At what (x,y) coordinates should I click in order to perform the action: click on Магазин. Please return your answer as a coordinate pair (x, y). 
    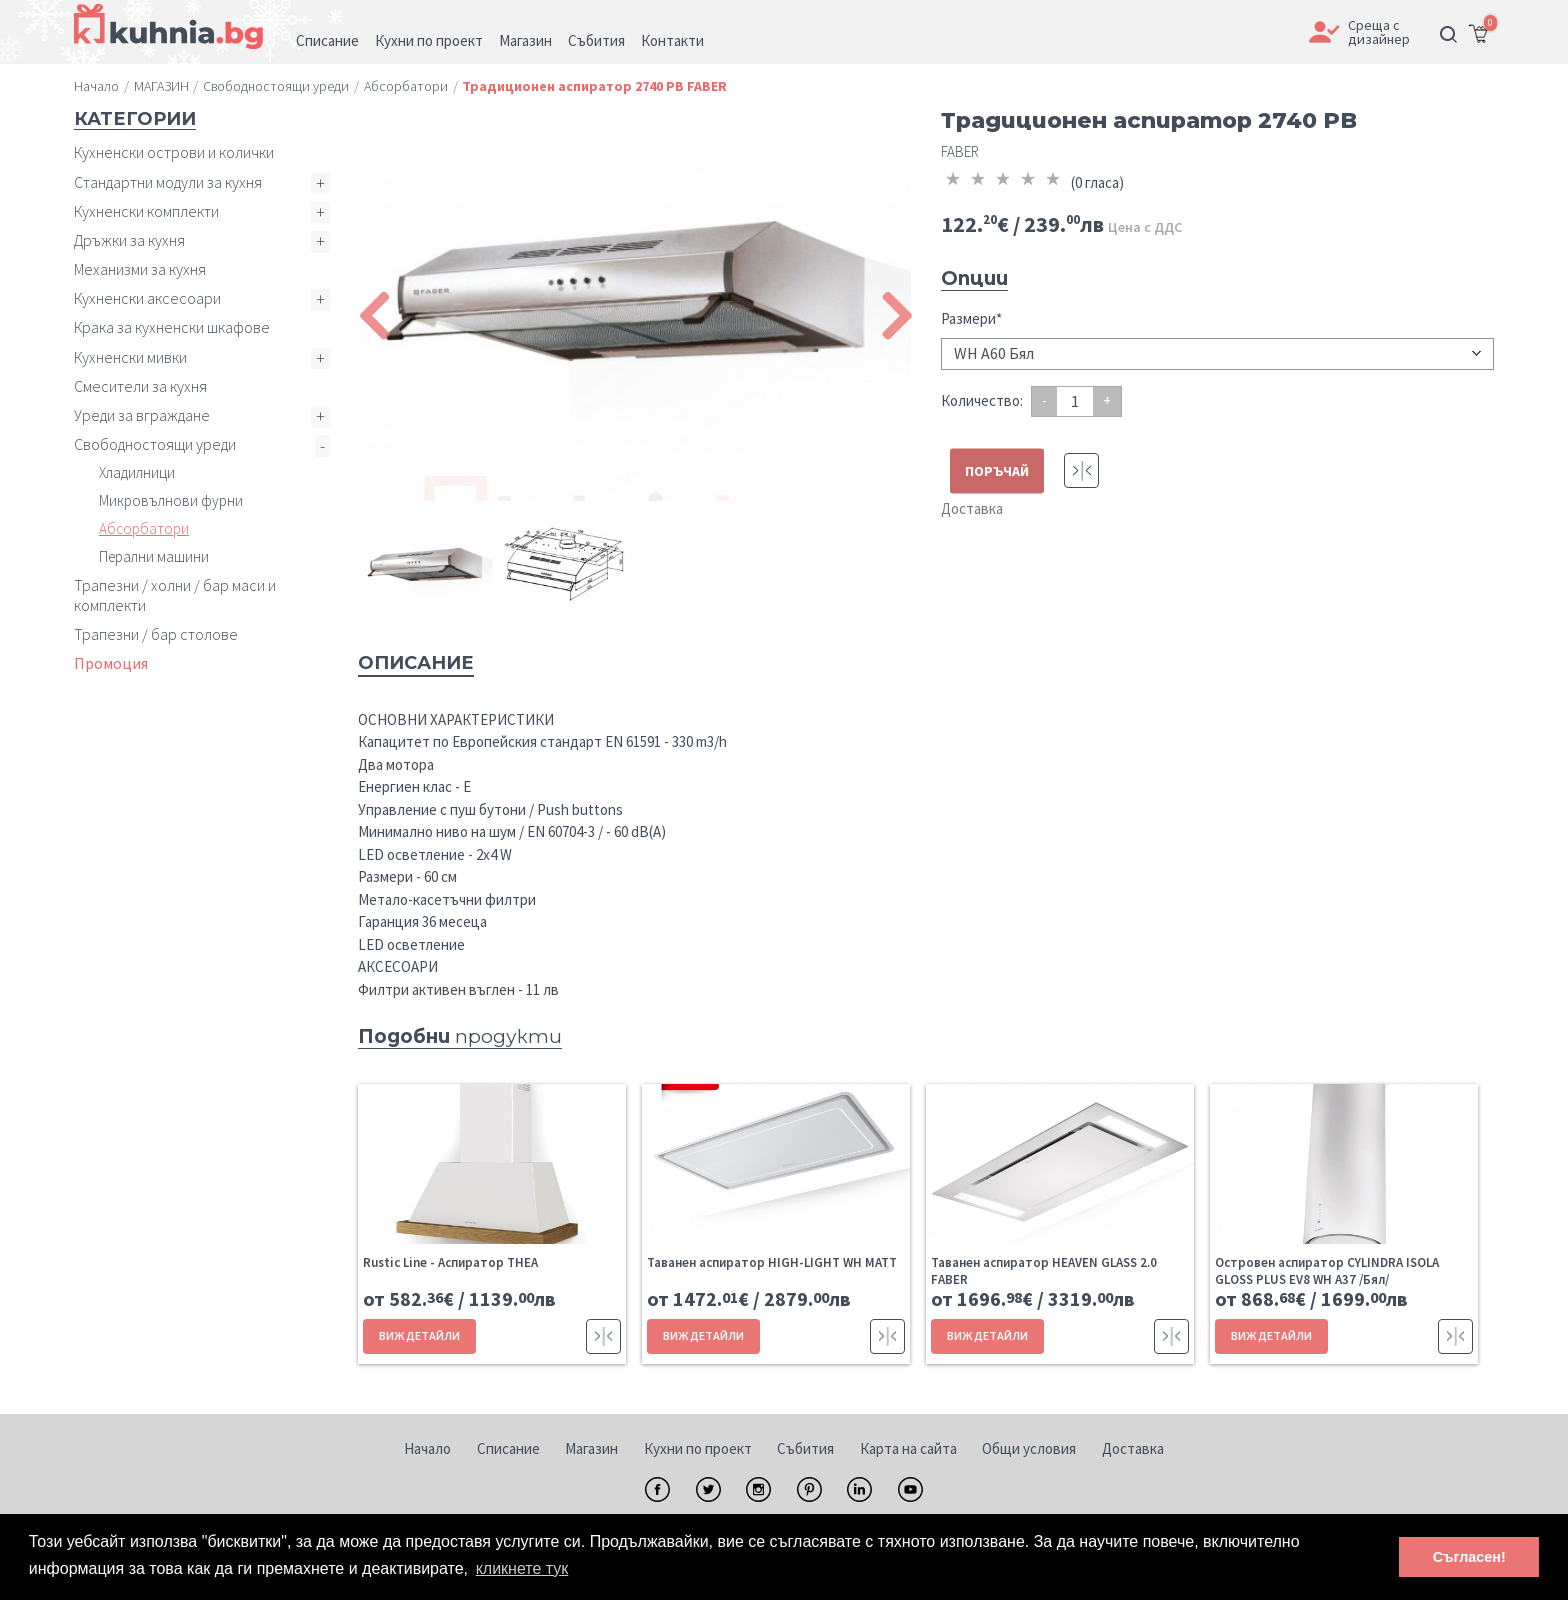
    Looking at the image, I should click on (591, 1448).